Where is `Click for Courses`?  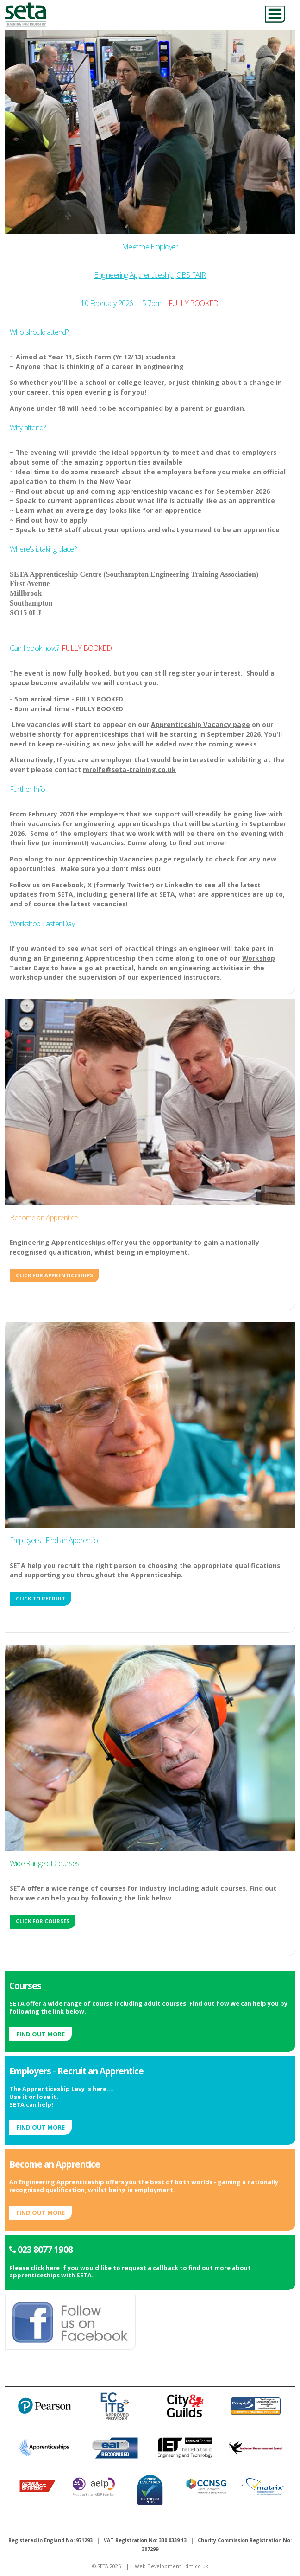 Click for Courses is located at coordinates (42, 1921).